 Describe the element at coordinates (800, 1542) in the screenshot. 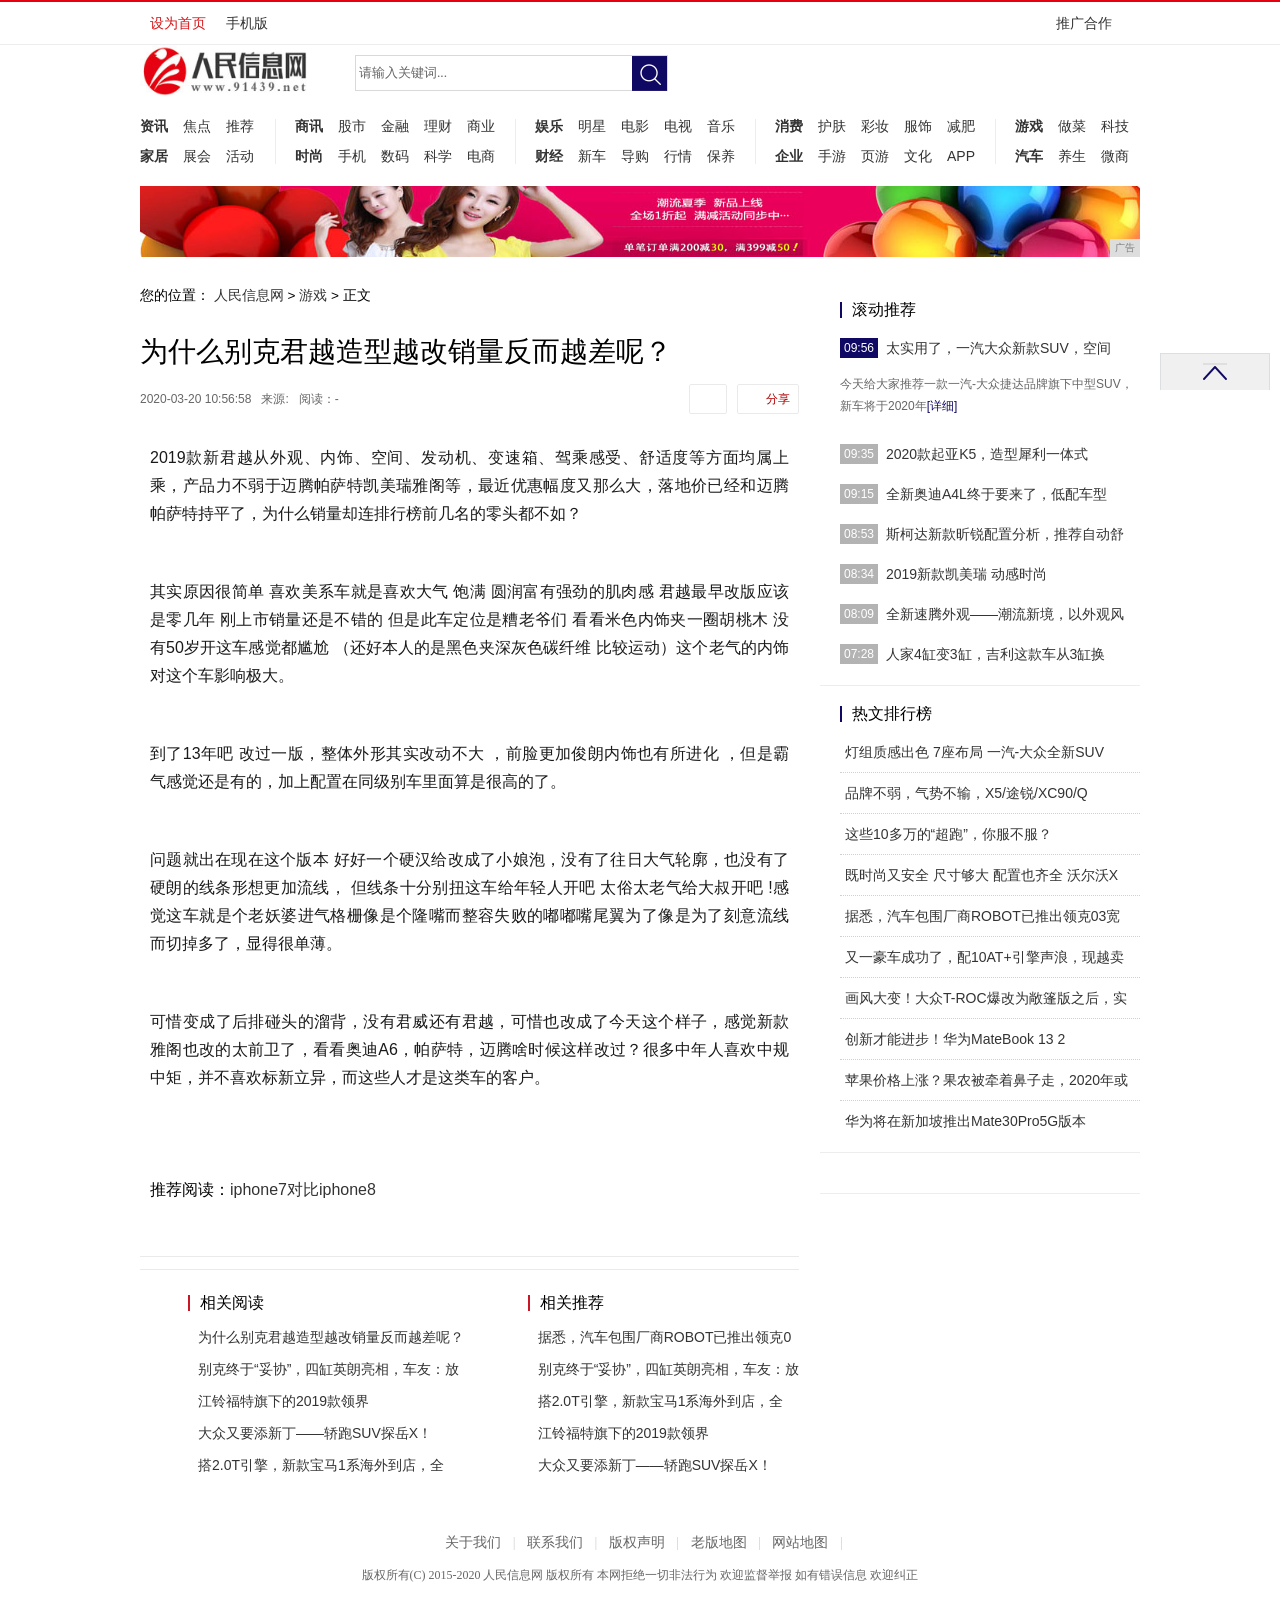

I see `网站地图` at that location.